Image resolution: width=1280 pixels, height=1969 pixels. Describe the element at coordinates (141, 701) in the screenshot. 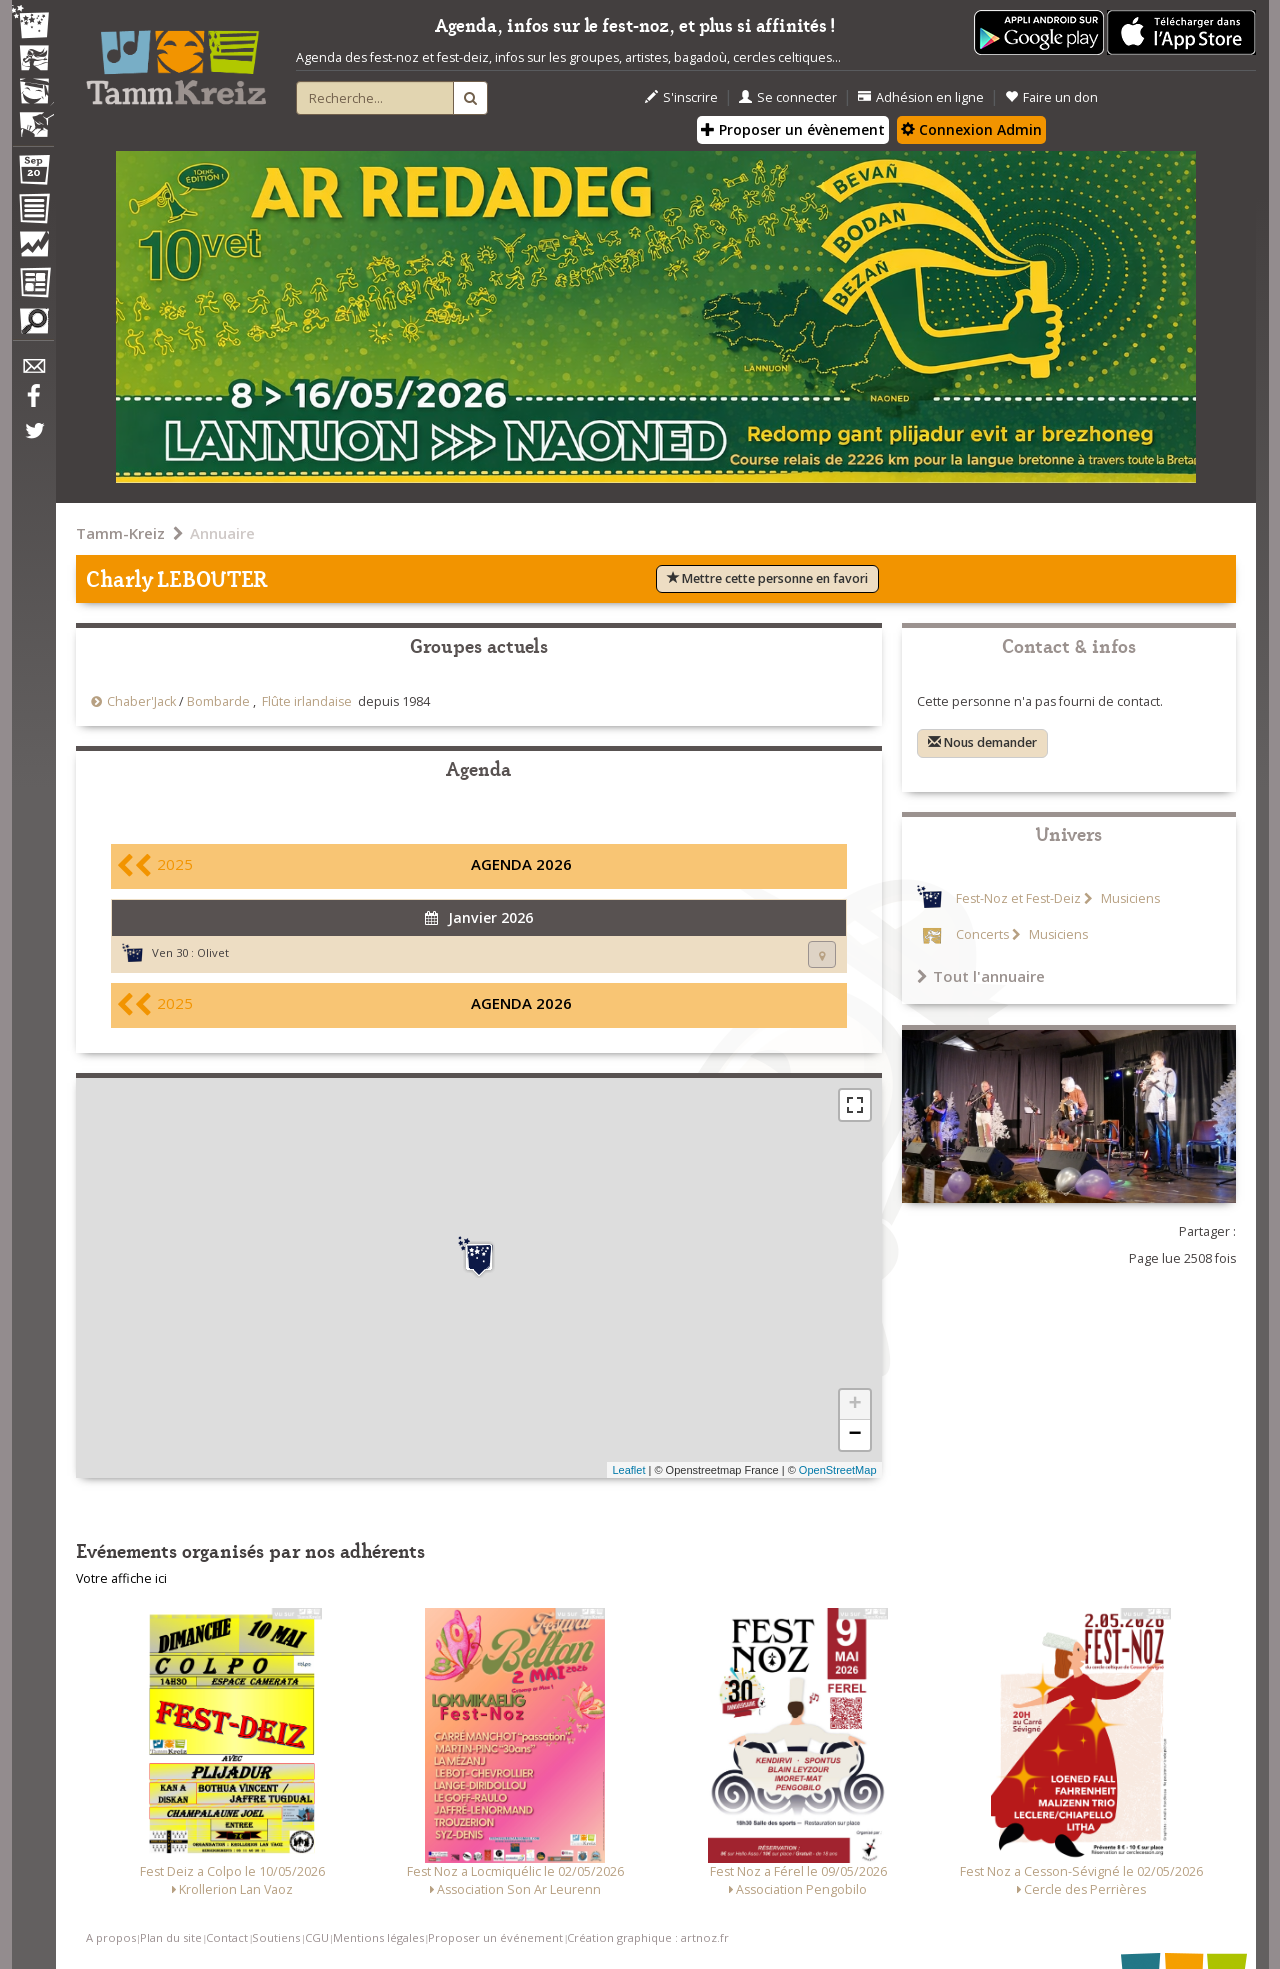

I see `Chaber'Jack` at that location.